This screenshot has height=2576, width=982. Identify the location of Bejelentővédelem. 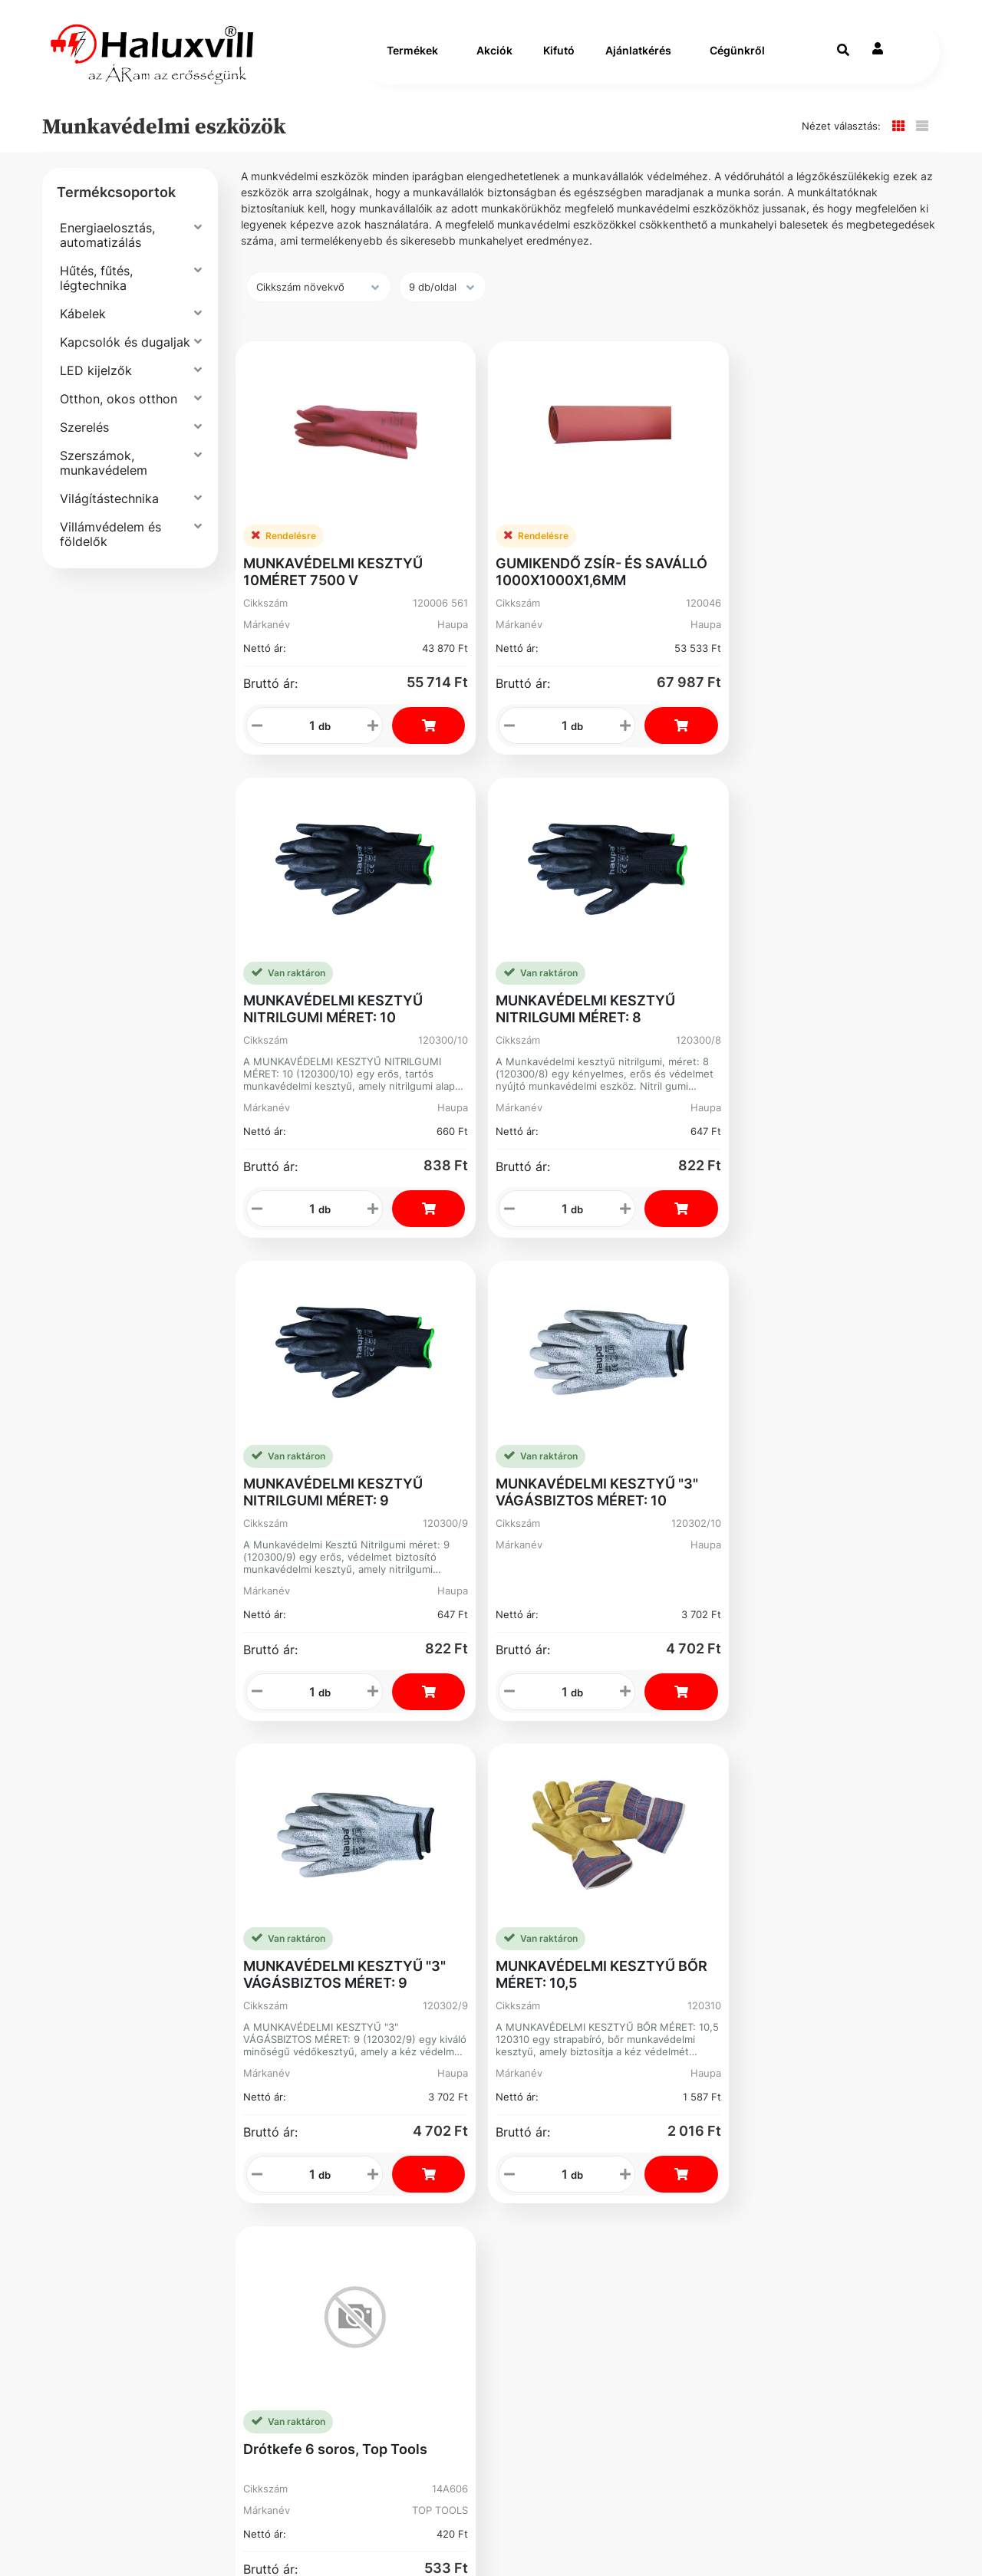
(134, 1953).